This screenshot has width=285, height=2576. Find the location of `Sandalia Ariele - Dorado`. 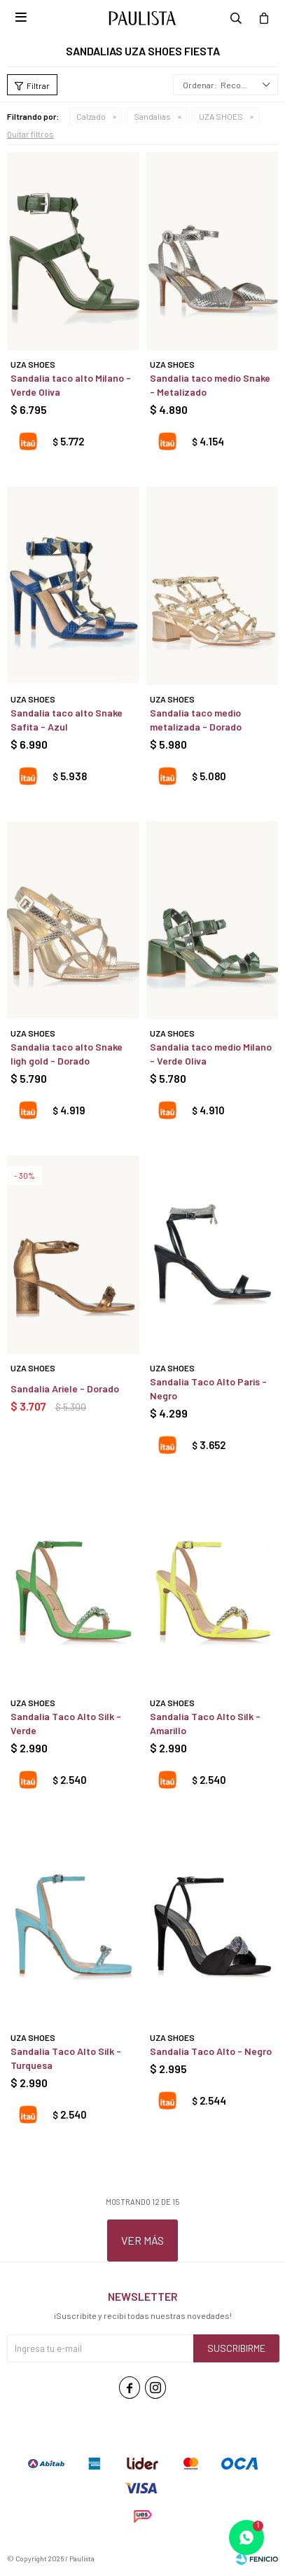

Sandalia Ariele - Dorado is located at coordinates (65, 1388).